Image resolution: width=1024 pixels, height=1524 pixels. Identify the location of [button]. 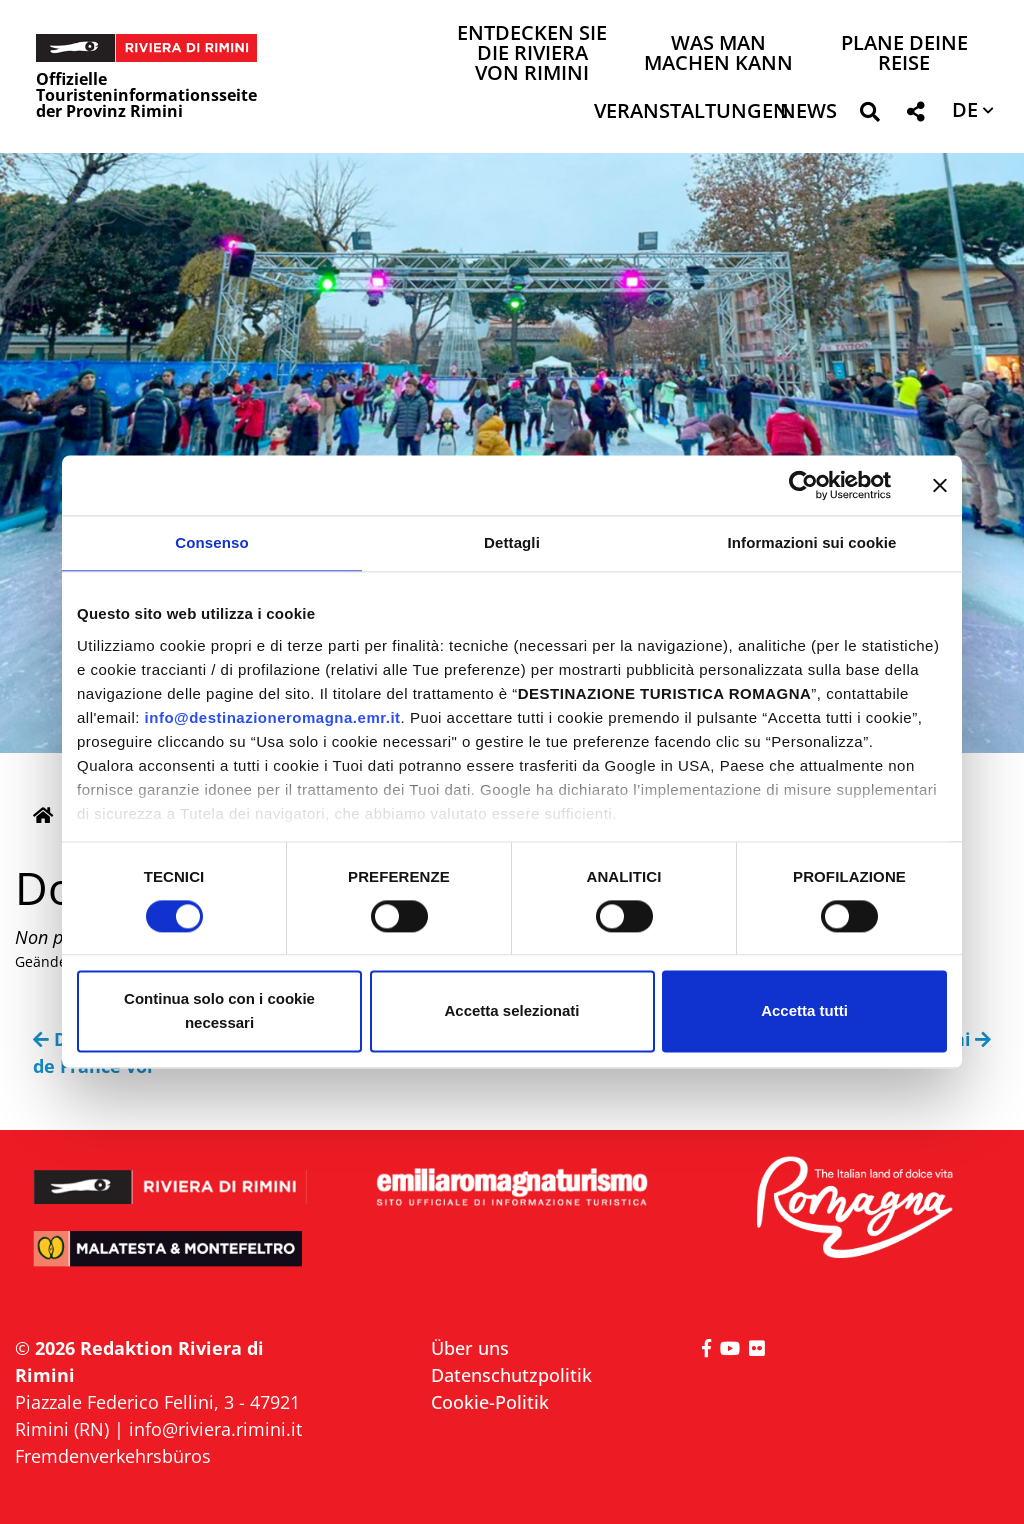
(869, 115).